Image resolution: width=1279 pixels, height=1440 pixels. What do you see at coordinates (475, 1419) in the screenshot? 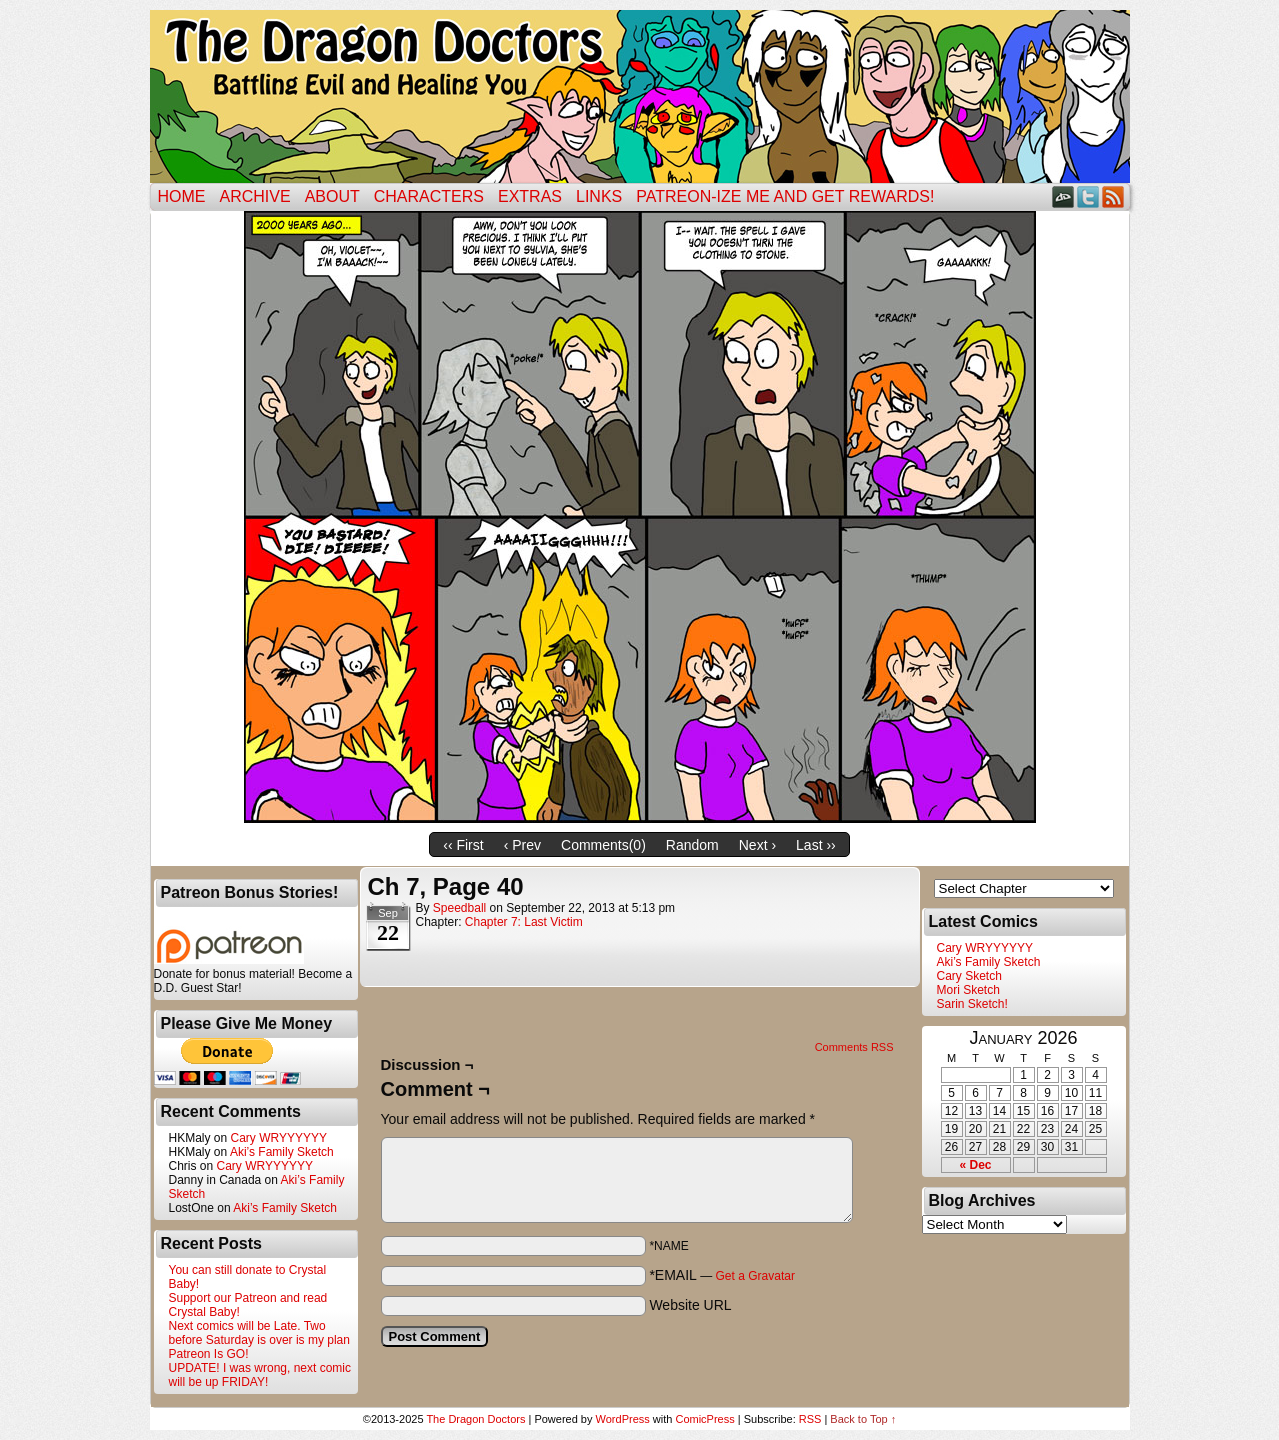
I see `The Dragon Doctors` at bounding box center [475, 1419].